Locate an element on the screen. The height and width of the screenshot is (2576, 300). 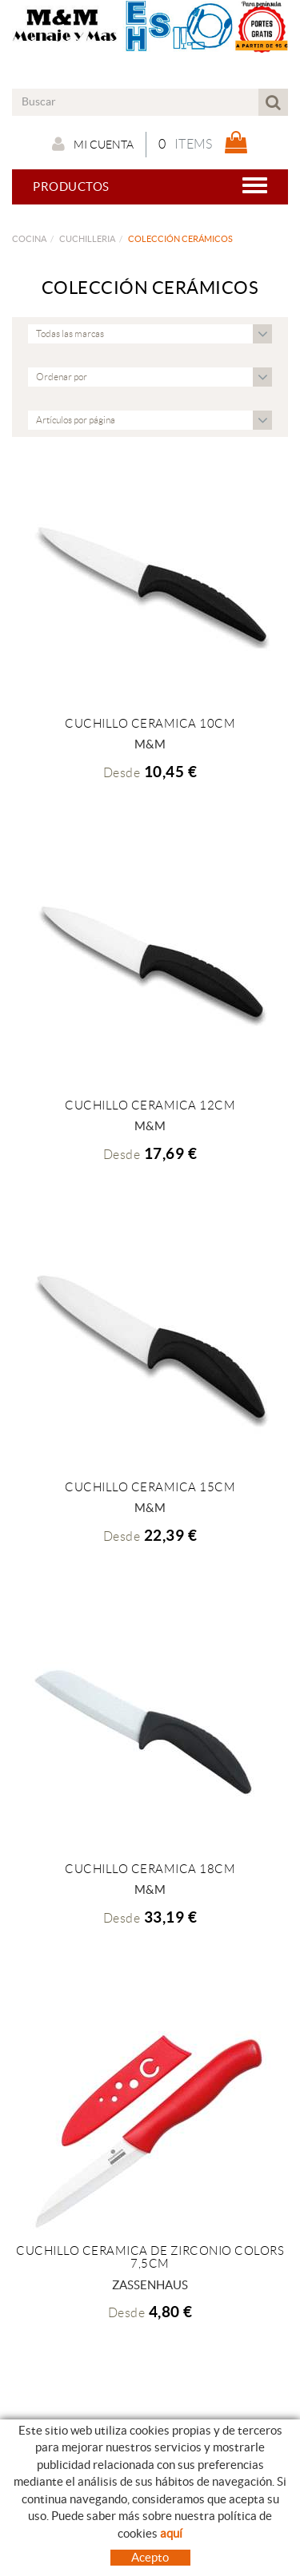
CUCHILLERIA is located at coordinates (87, 239).